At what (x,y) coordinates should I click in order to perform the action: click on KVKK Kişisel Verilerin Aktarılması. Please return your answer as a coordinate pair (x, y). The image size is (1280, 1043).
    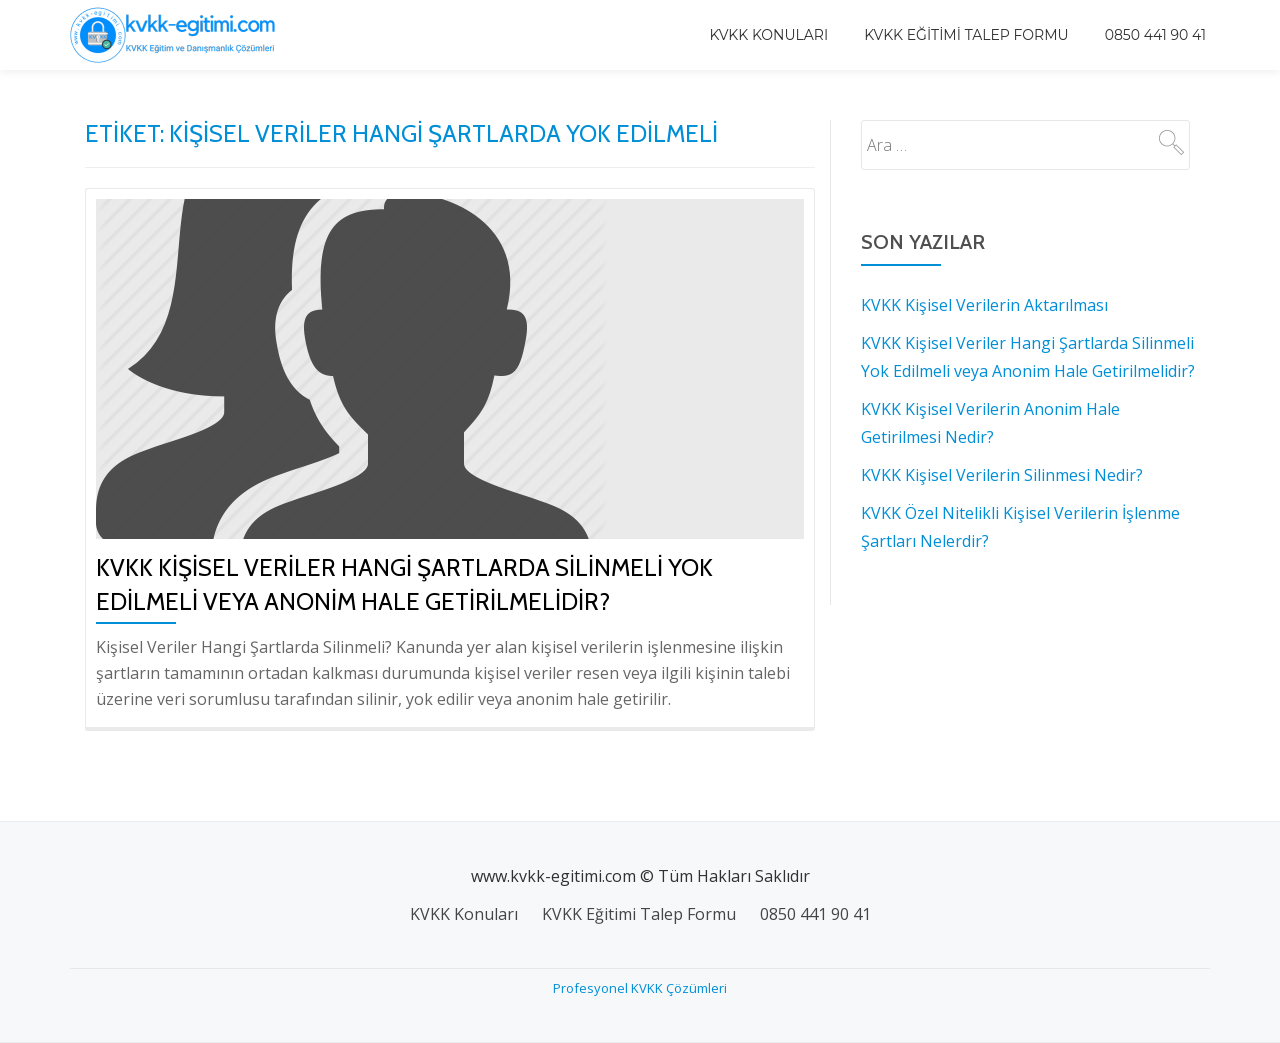
    Looking at the image, I should click on (984, 305).